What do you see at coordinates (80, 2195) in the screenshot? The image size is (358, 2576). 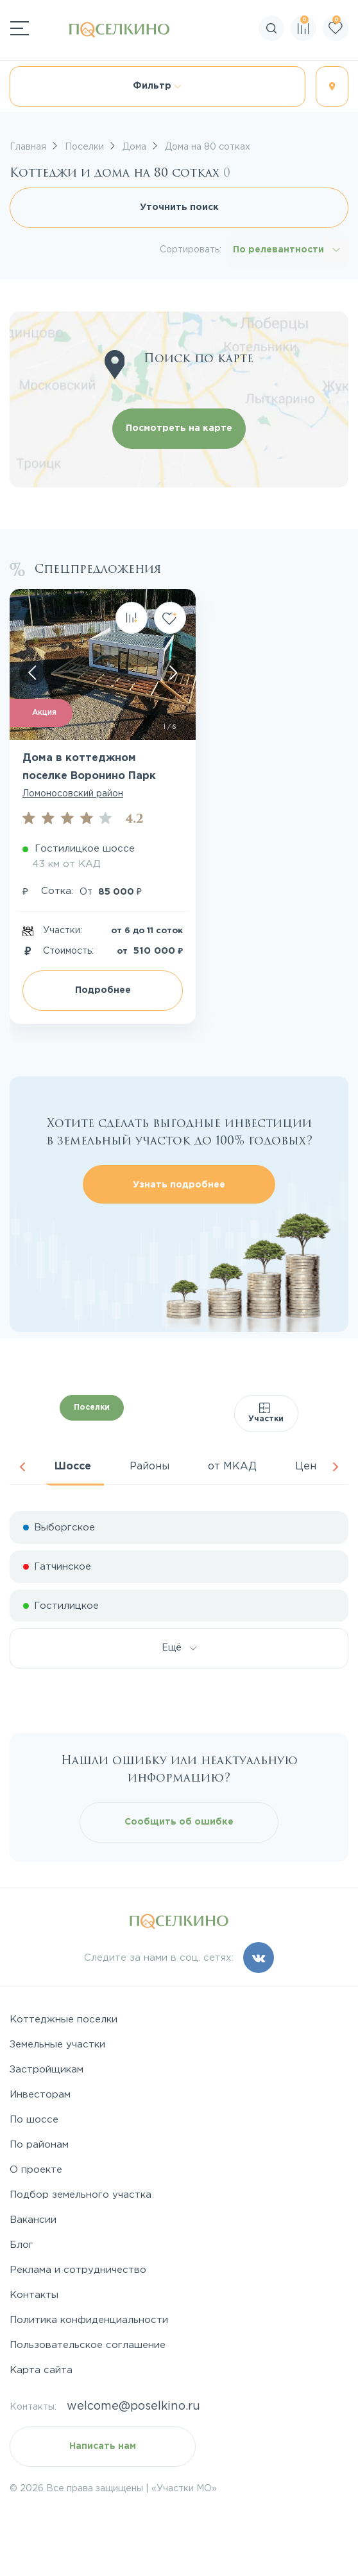 I see `Подбор земельного участка` at bounding box center [80, 2195].